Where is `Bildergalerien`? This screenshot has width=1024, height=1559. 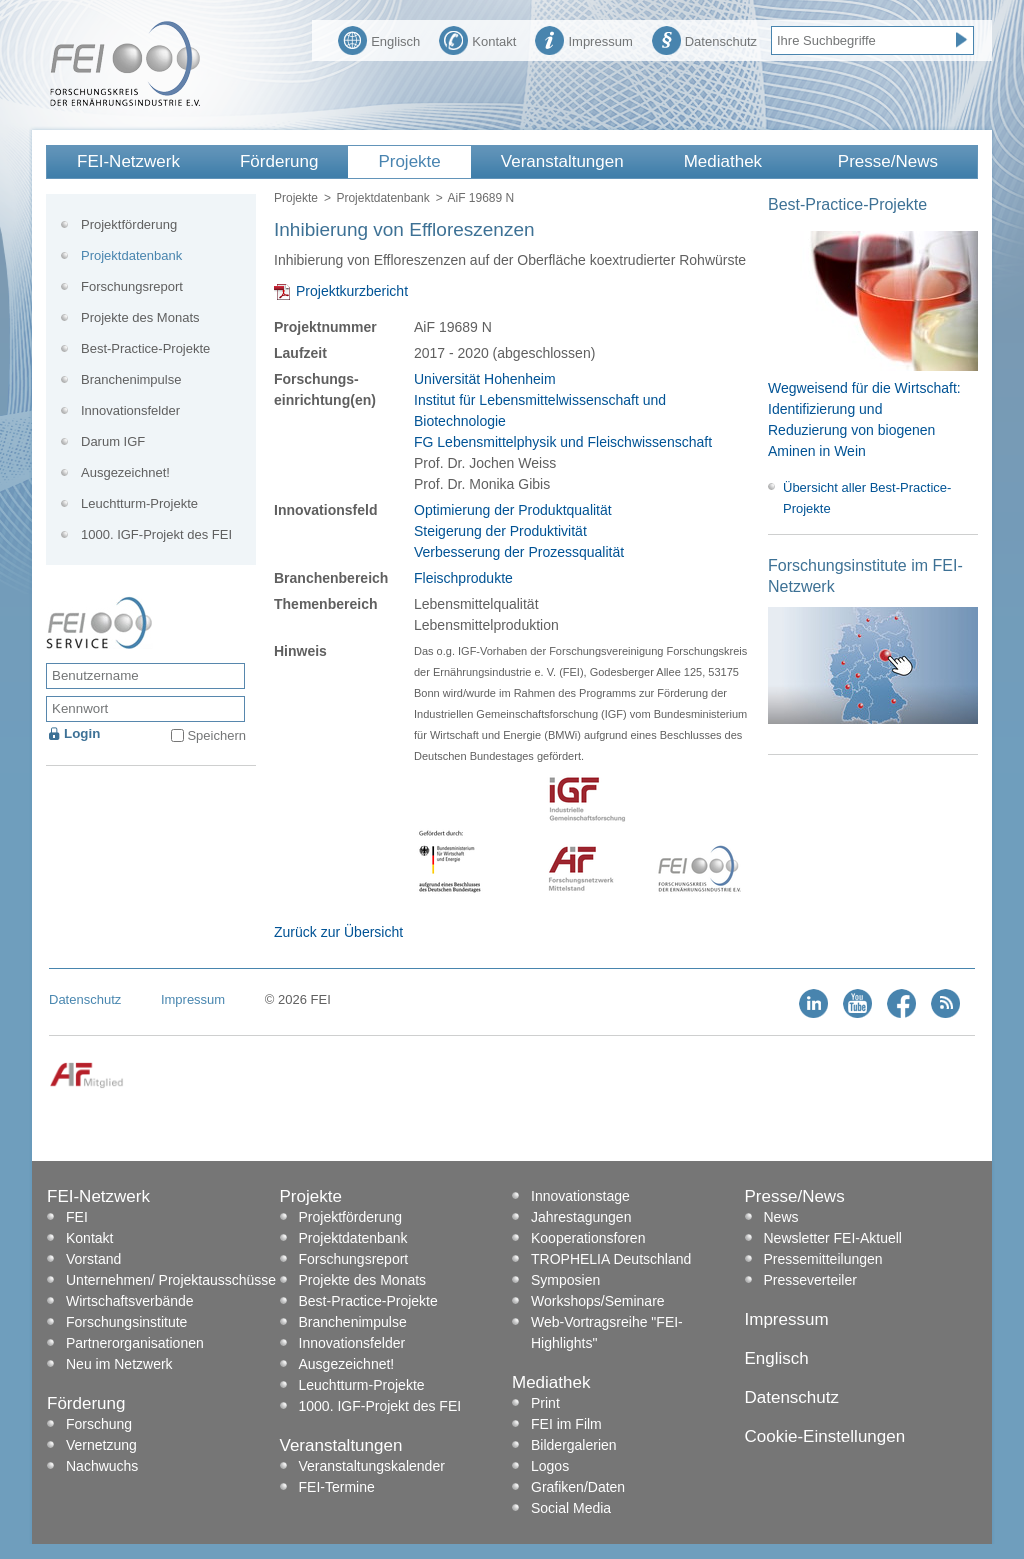 Bildergalerien is located at coordinates (574, 1445).